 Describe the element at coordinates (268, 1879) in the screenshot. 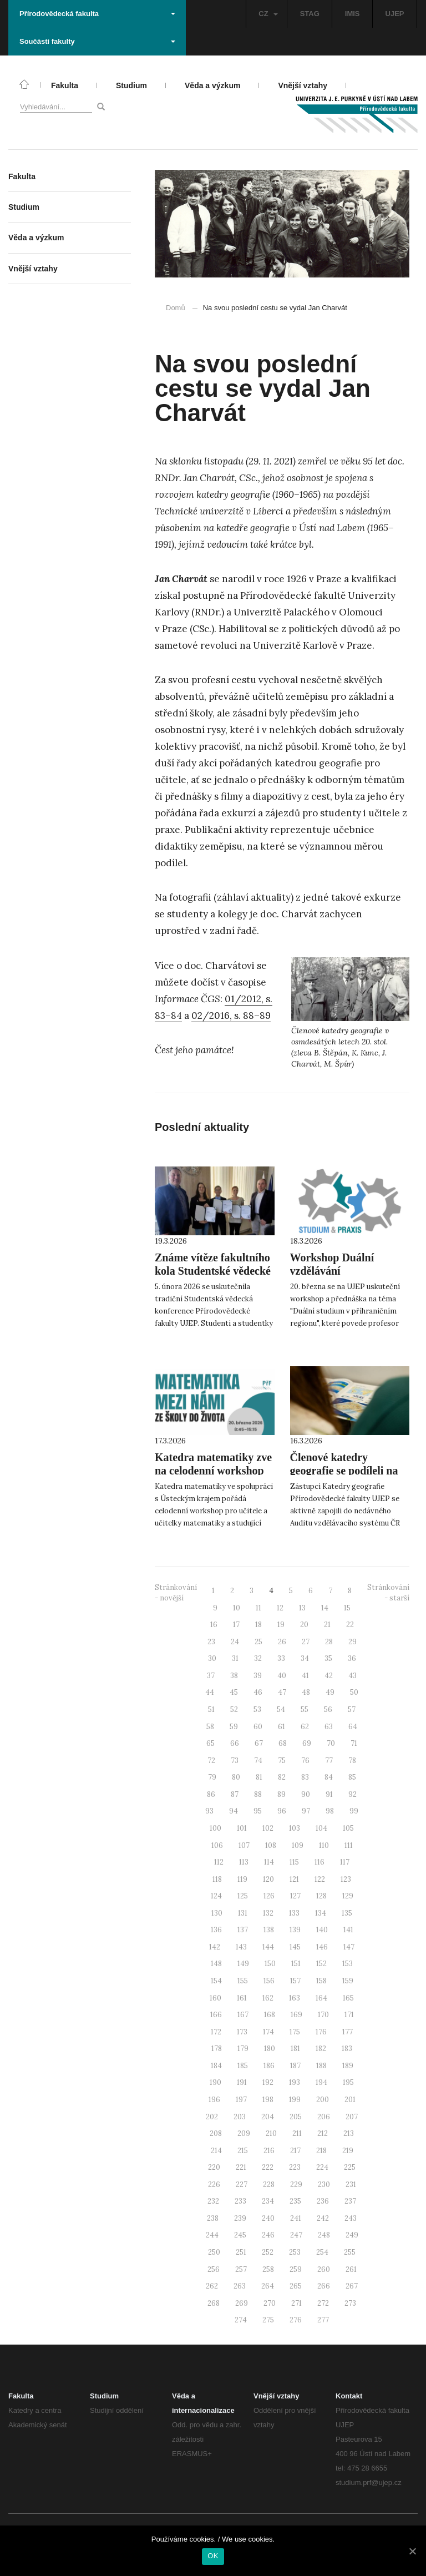

I see `120` at that location.